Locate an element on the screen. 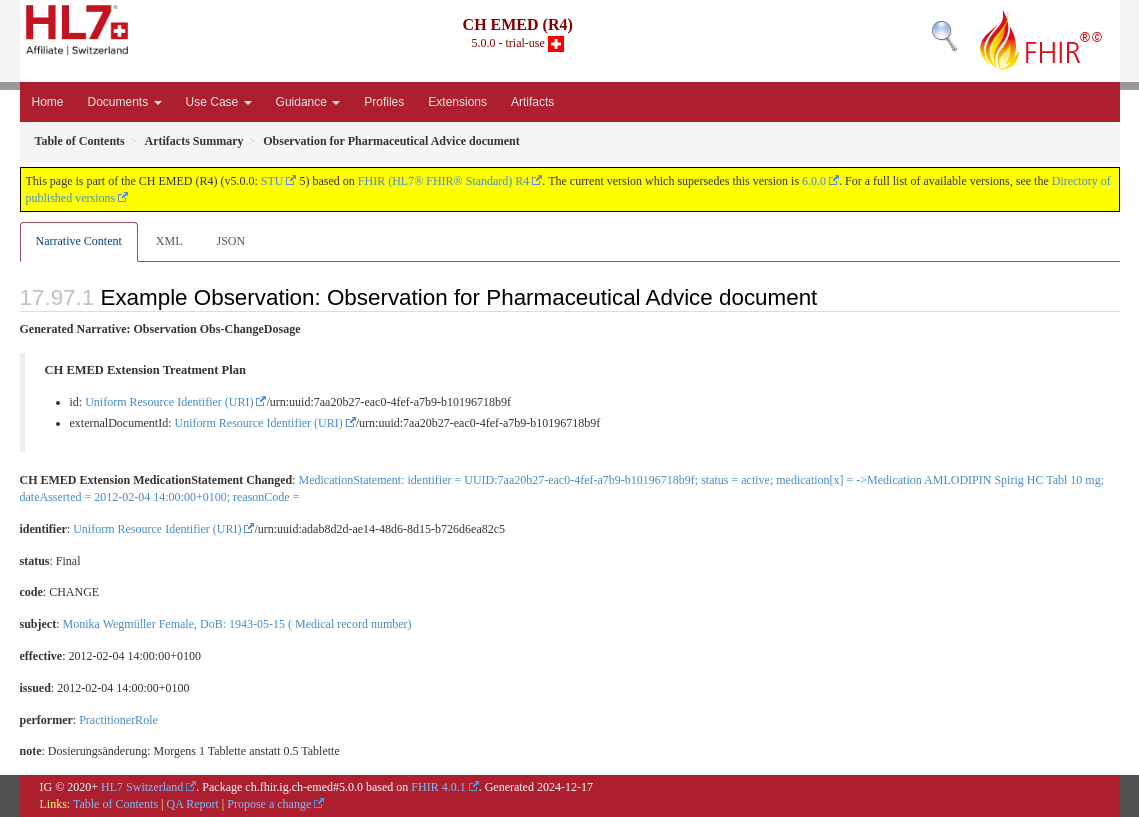  JSON is located at coordinates (230, 241).